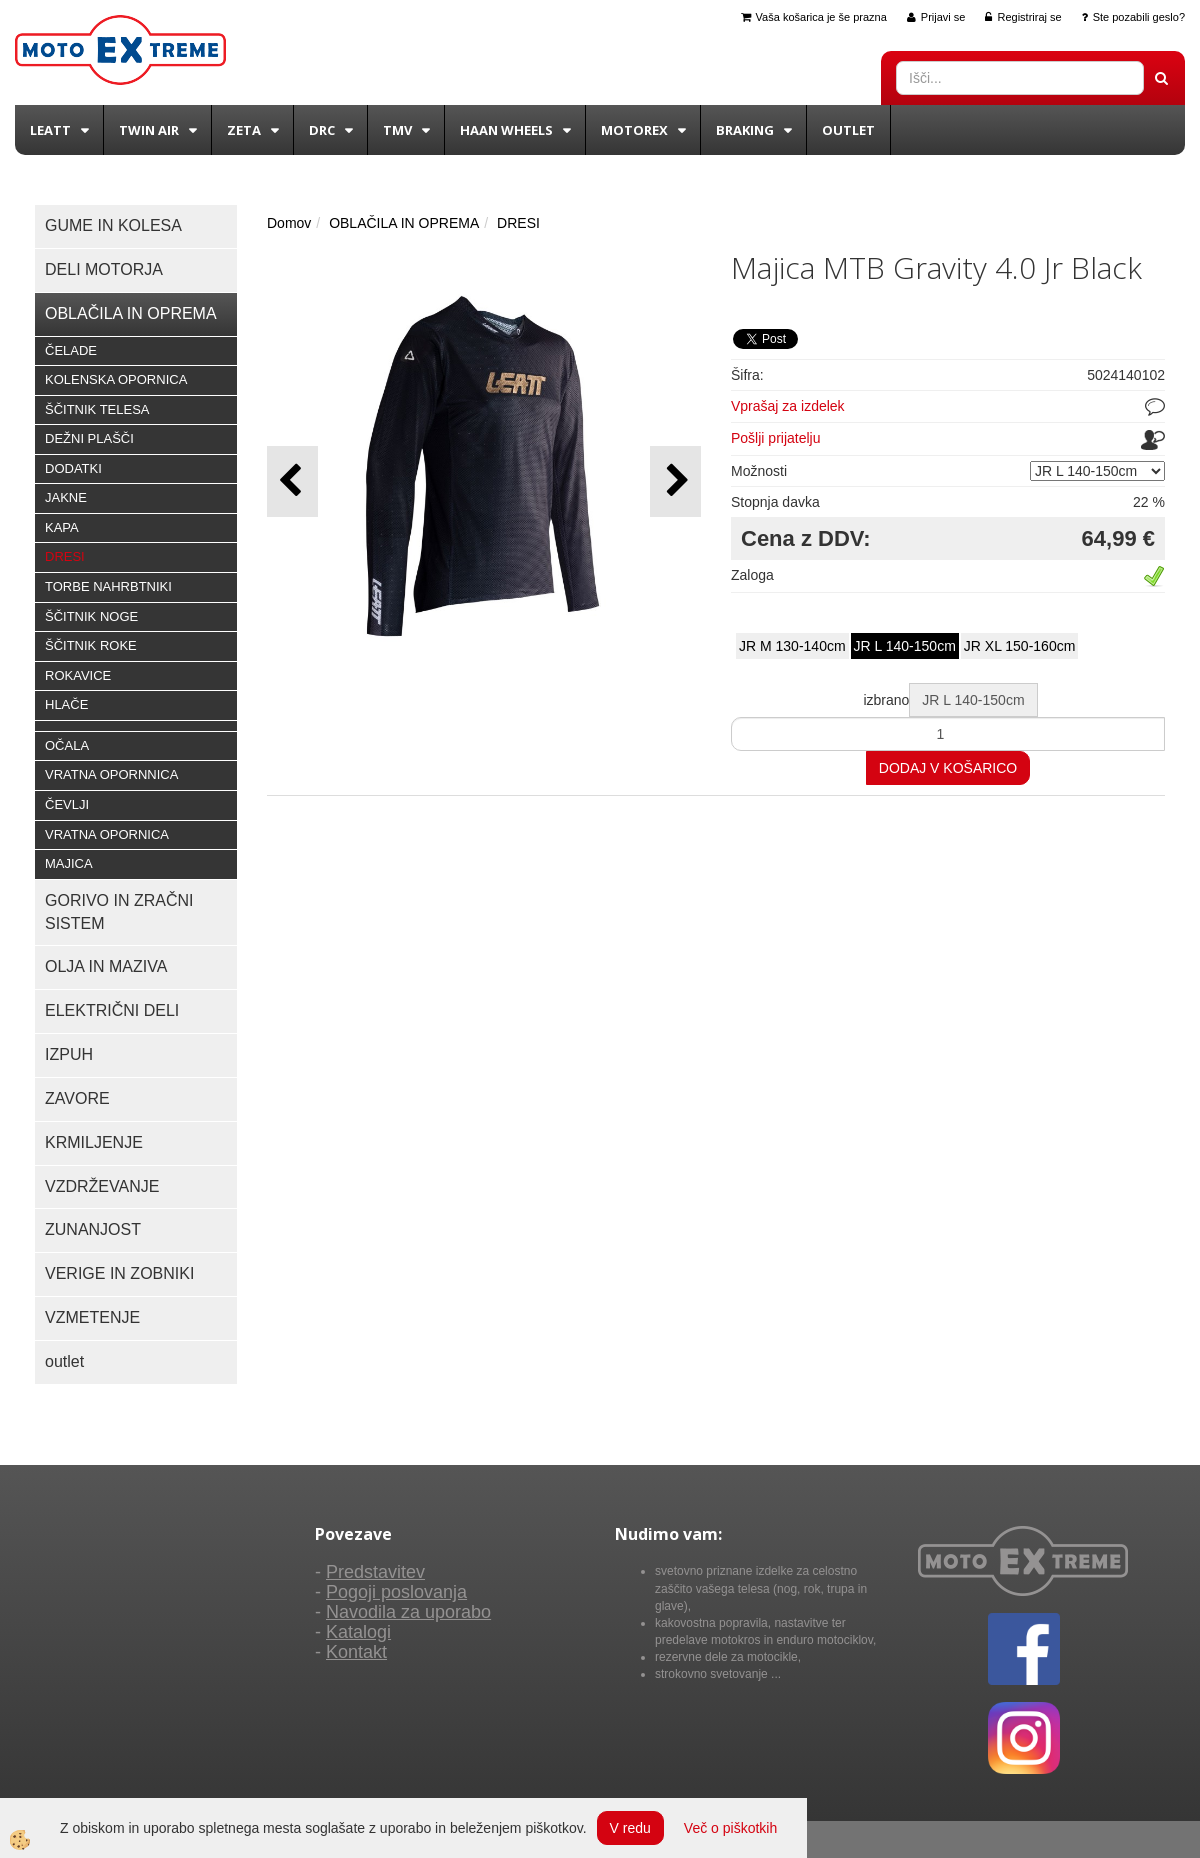 Image resolution: width=1200 pixels, height=1858 pixels. Describe the element at coordinates (69, 863) in the screenshot. I see `MAJICA` at that location.